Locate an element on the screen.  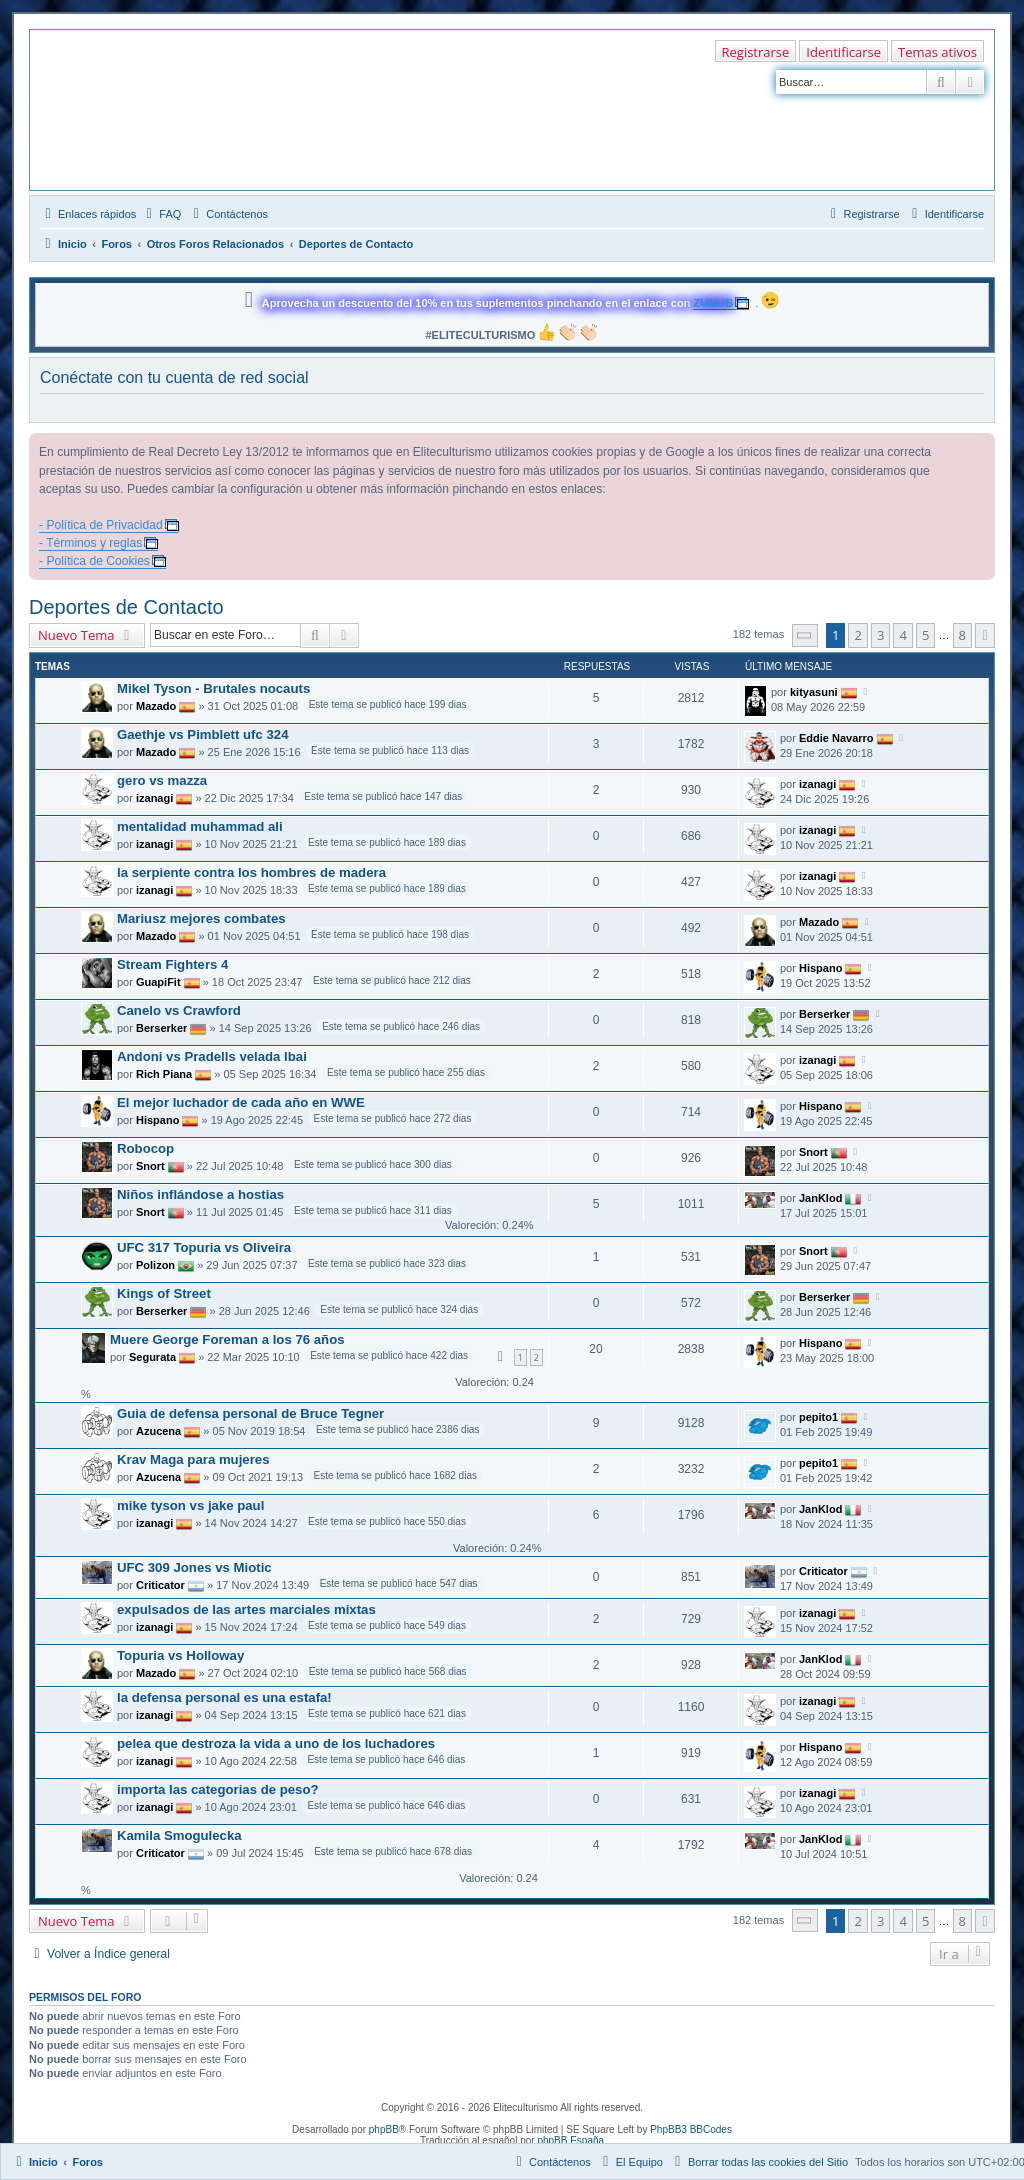
Snort is located at coordinates (150, 1166).